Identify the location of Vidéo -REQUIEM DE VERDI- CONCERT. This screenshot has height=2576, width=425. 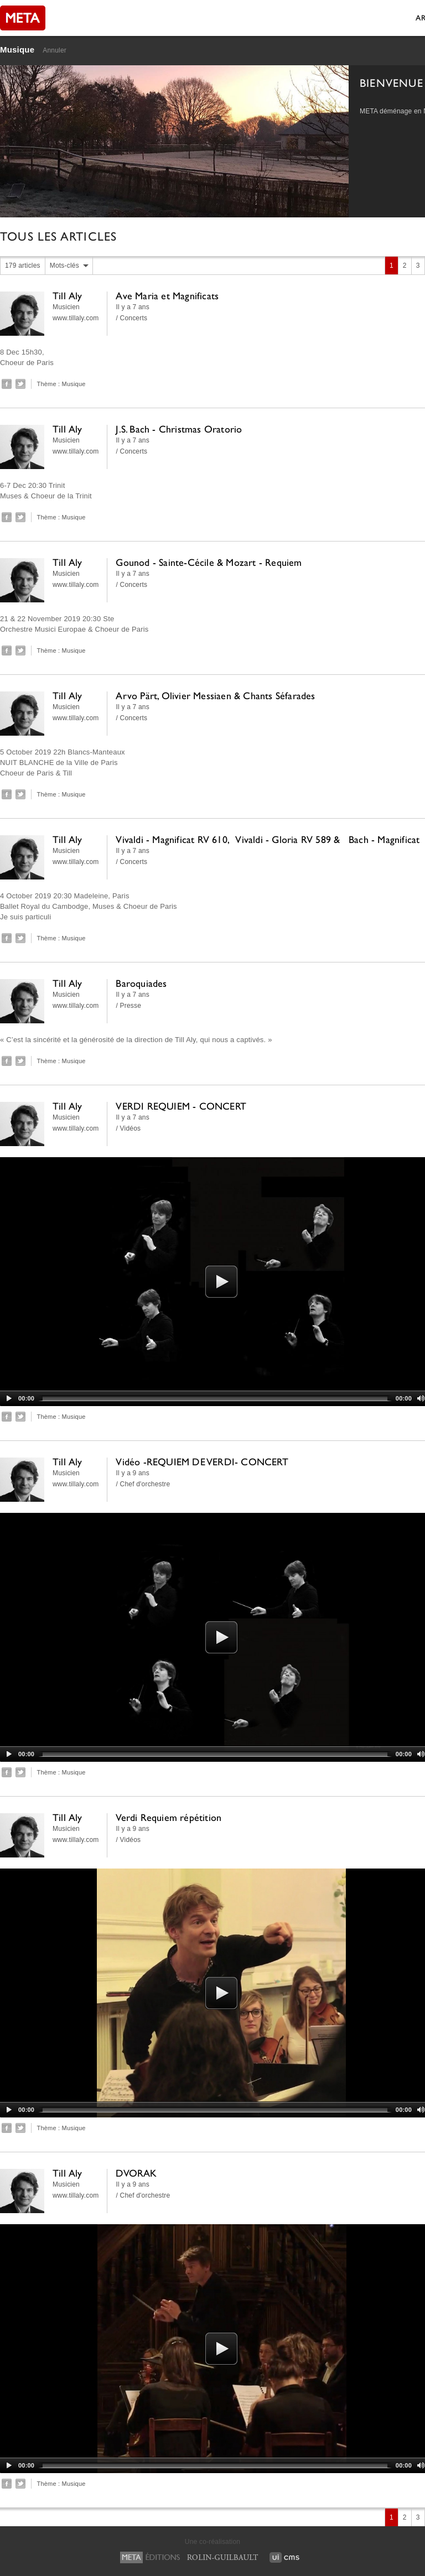
(202, 1461).